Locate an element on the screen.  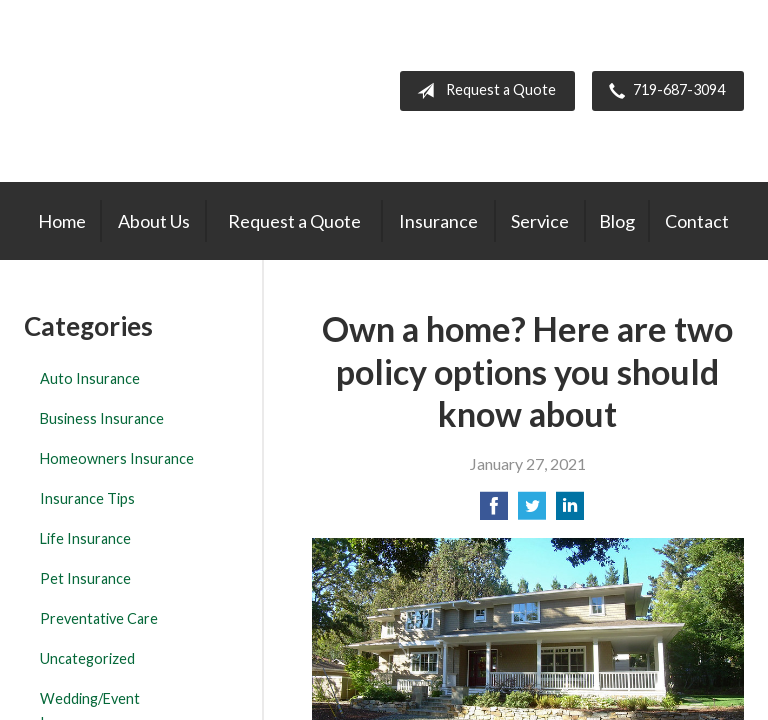
[Share on LinkedIn] is located at coordinates (570, 511).